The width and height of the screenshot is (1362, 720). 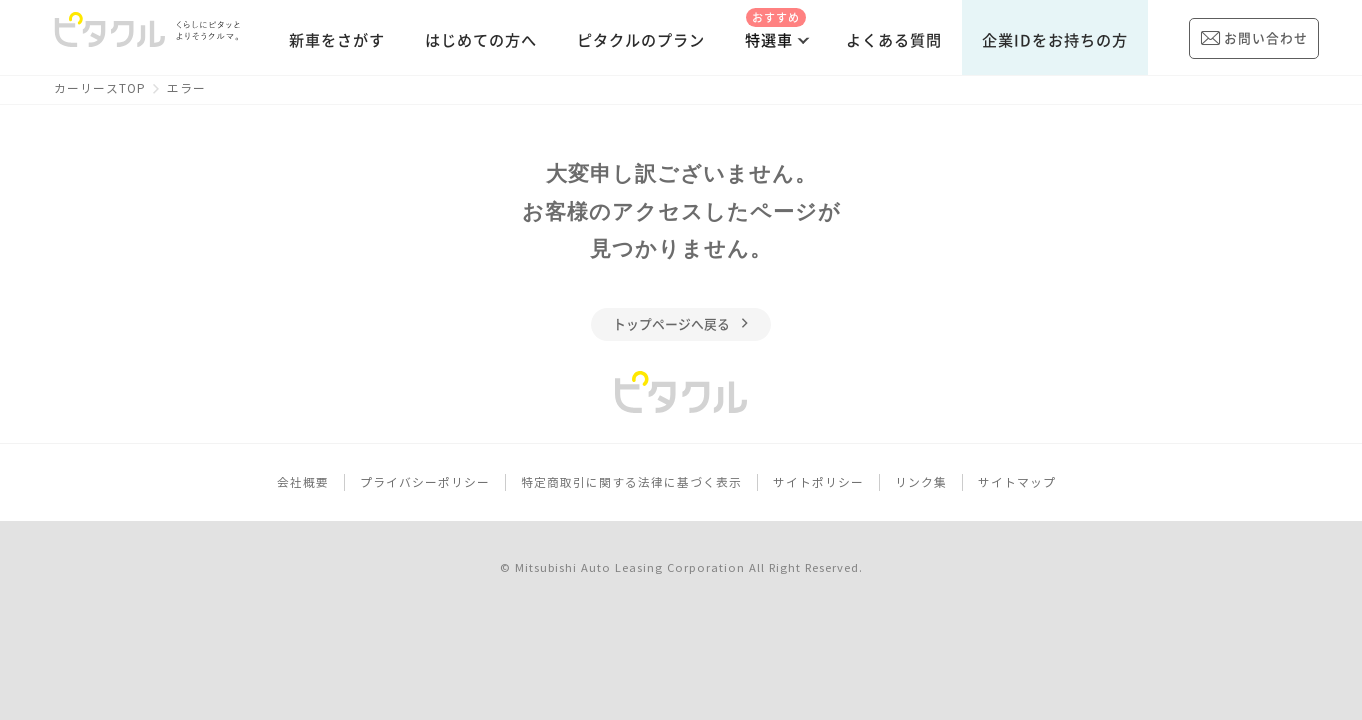 I want to click on トップページへ戻る, so click(x=681, y=324).